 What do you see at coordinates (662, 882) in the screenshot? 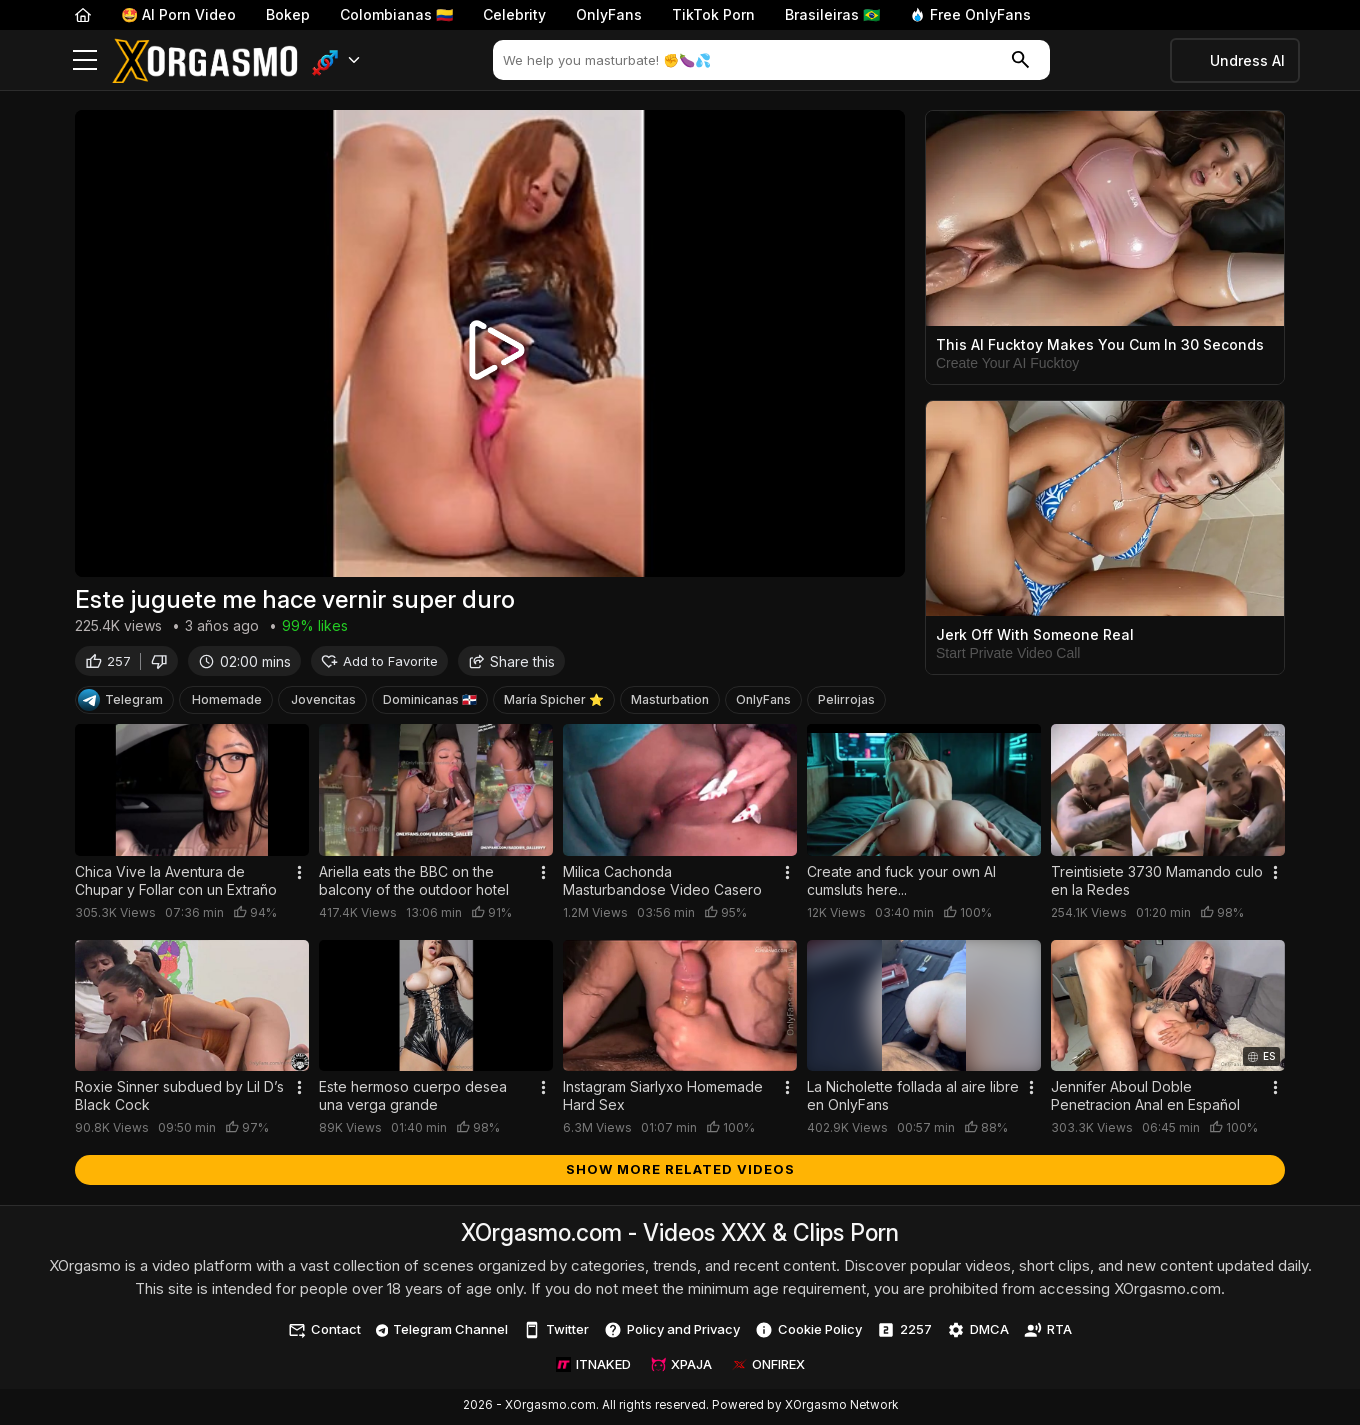
I see `Milica Cachonda Masturbandose Video Casero` at bounding box center [662, 882].